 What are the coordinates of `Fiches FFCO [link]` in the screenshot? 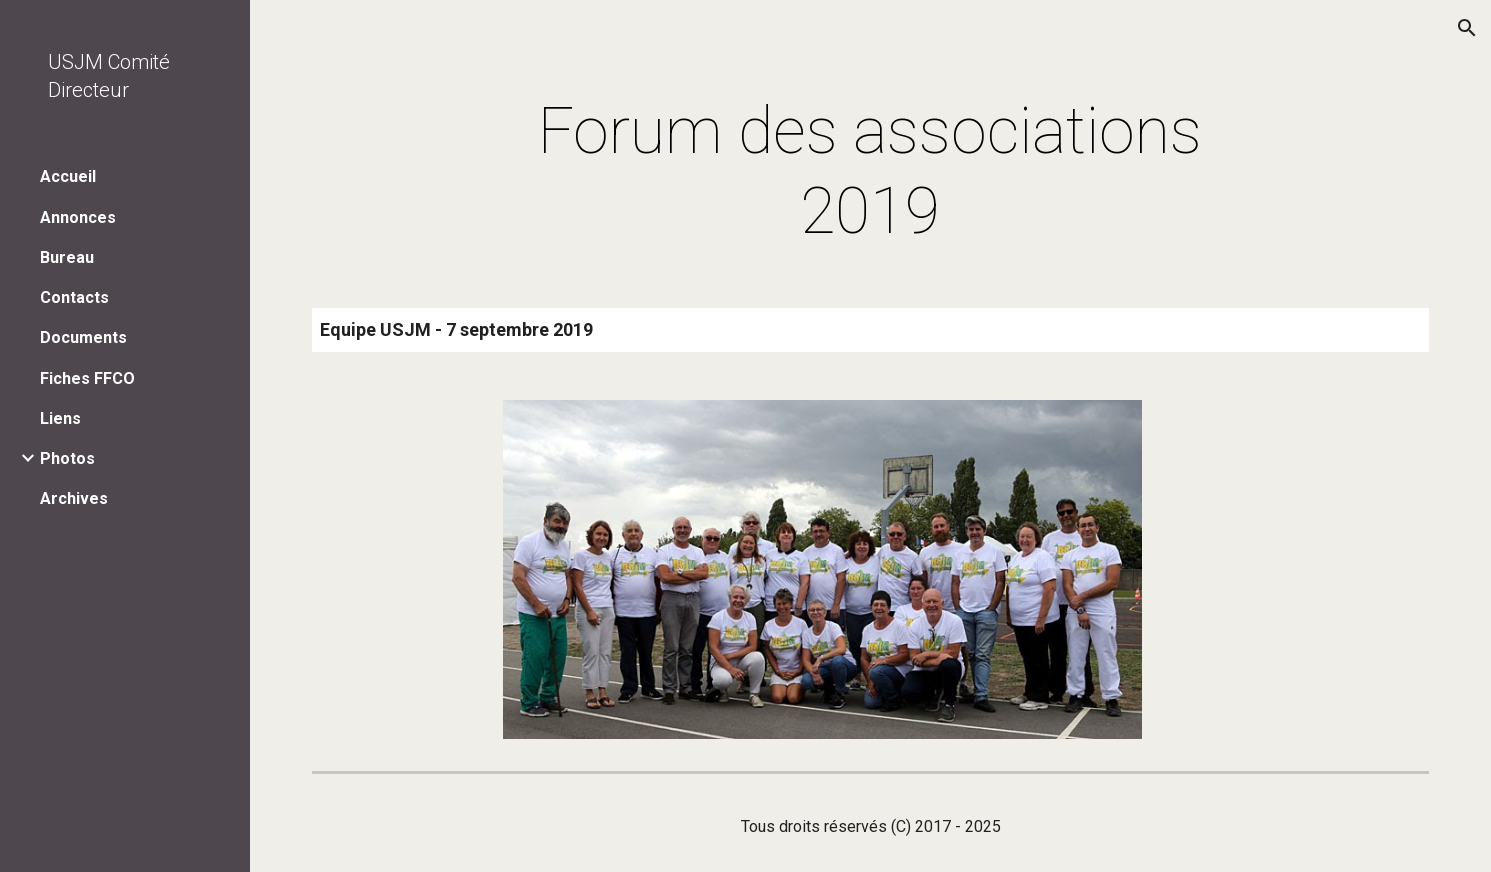 It's located at (87, 378).